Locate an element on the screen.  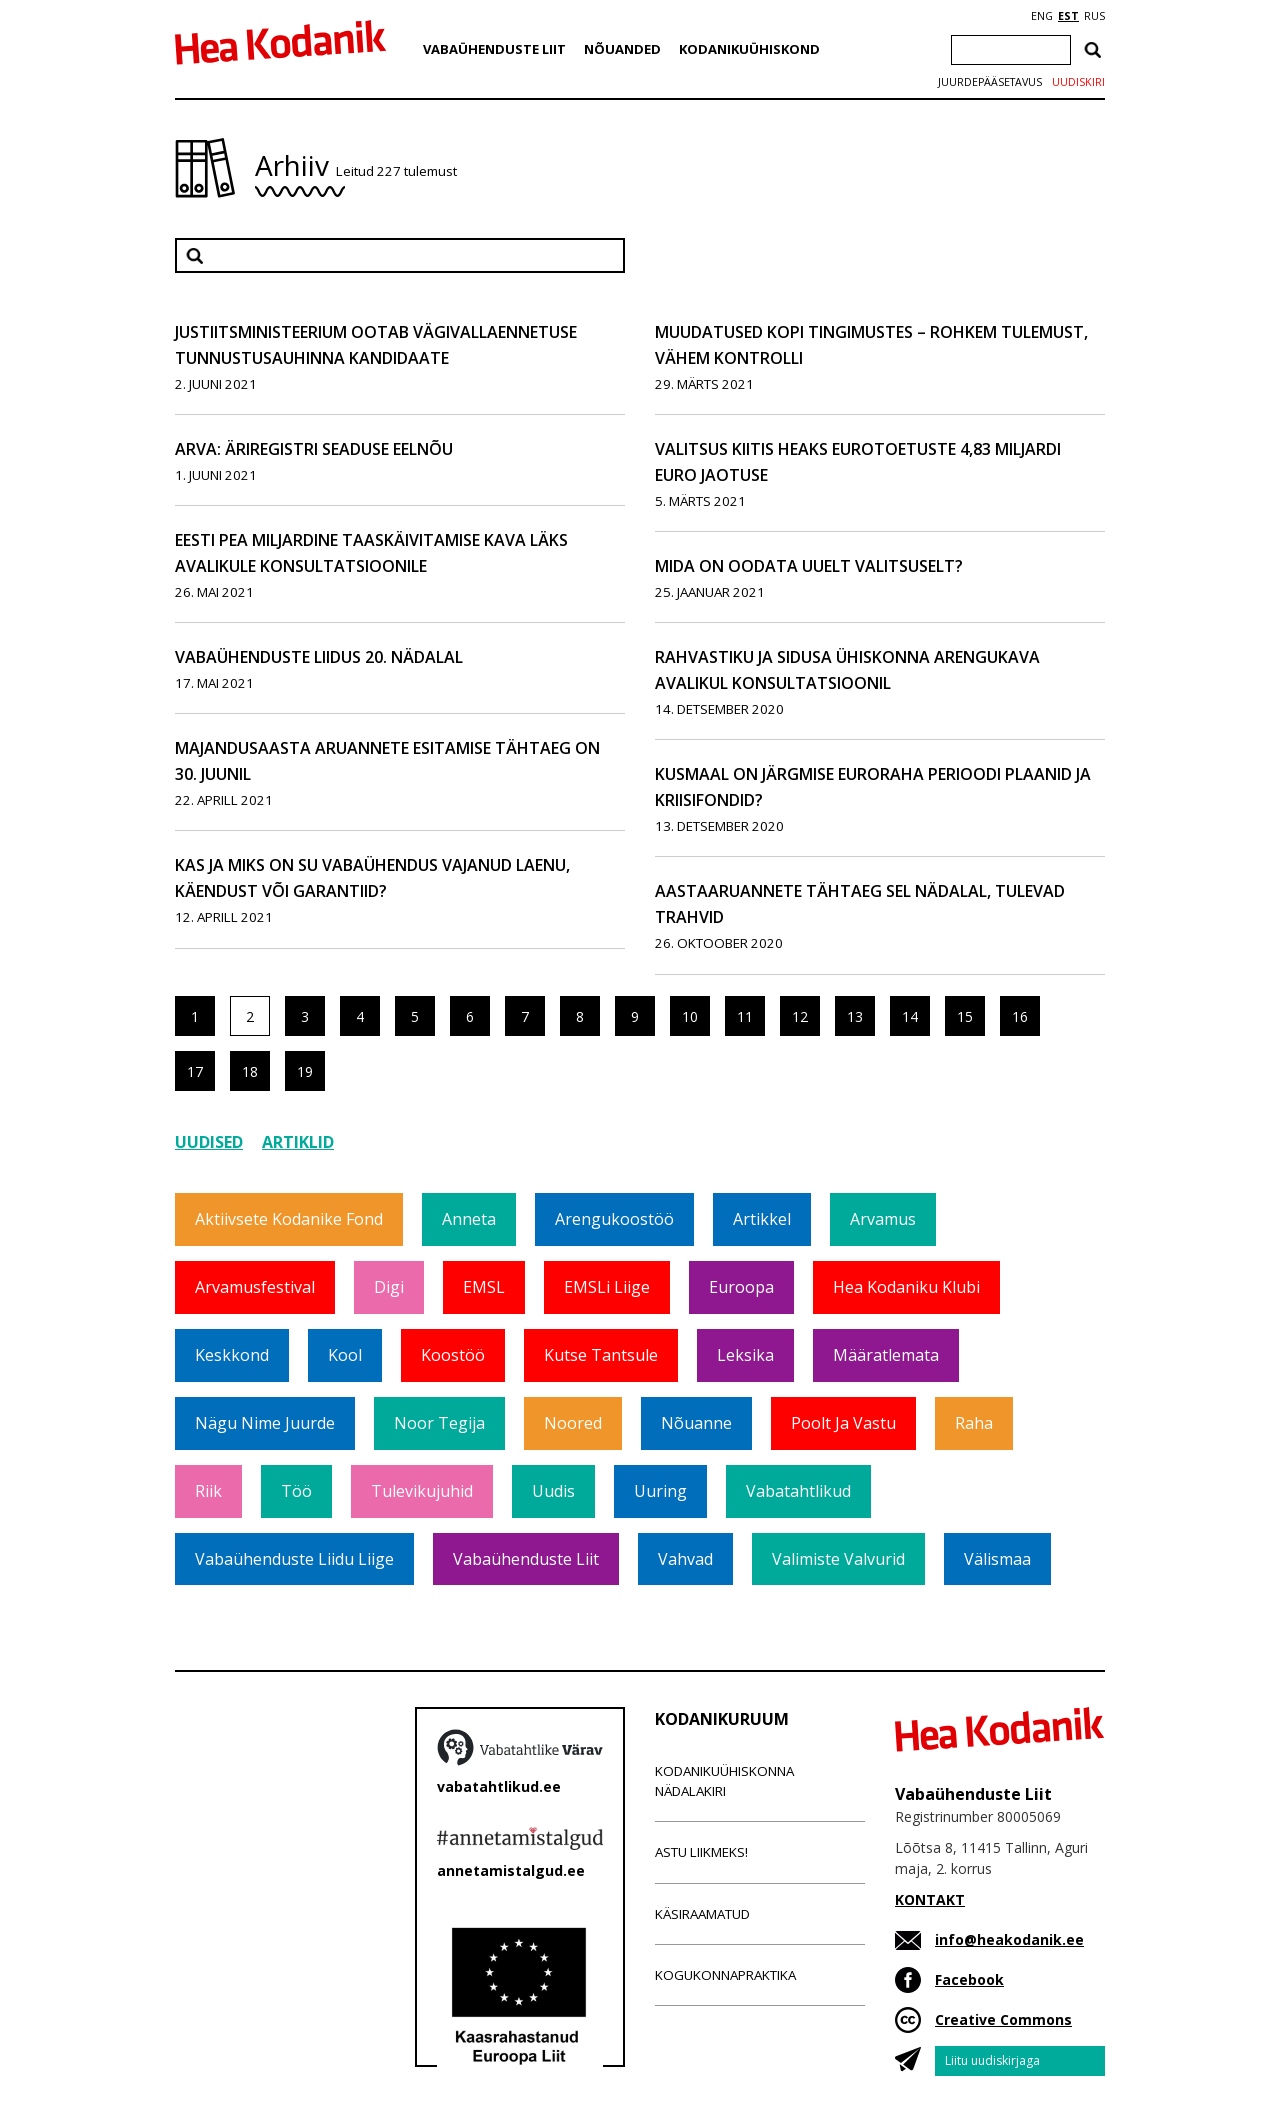
Artikkel is located at coordinates (762, 1219).